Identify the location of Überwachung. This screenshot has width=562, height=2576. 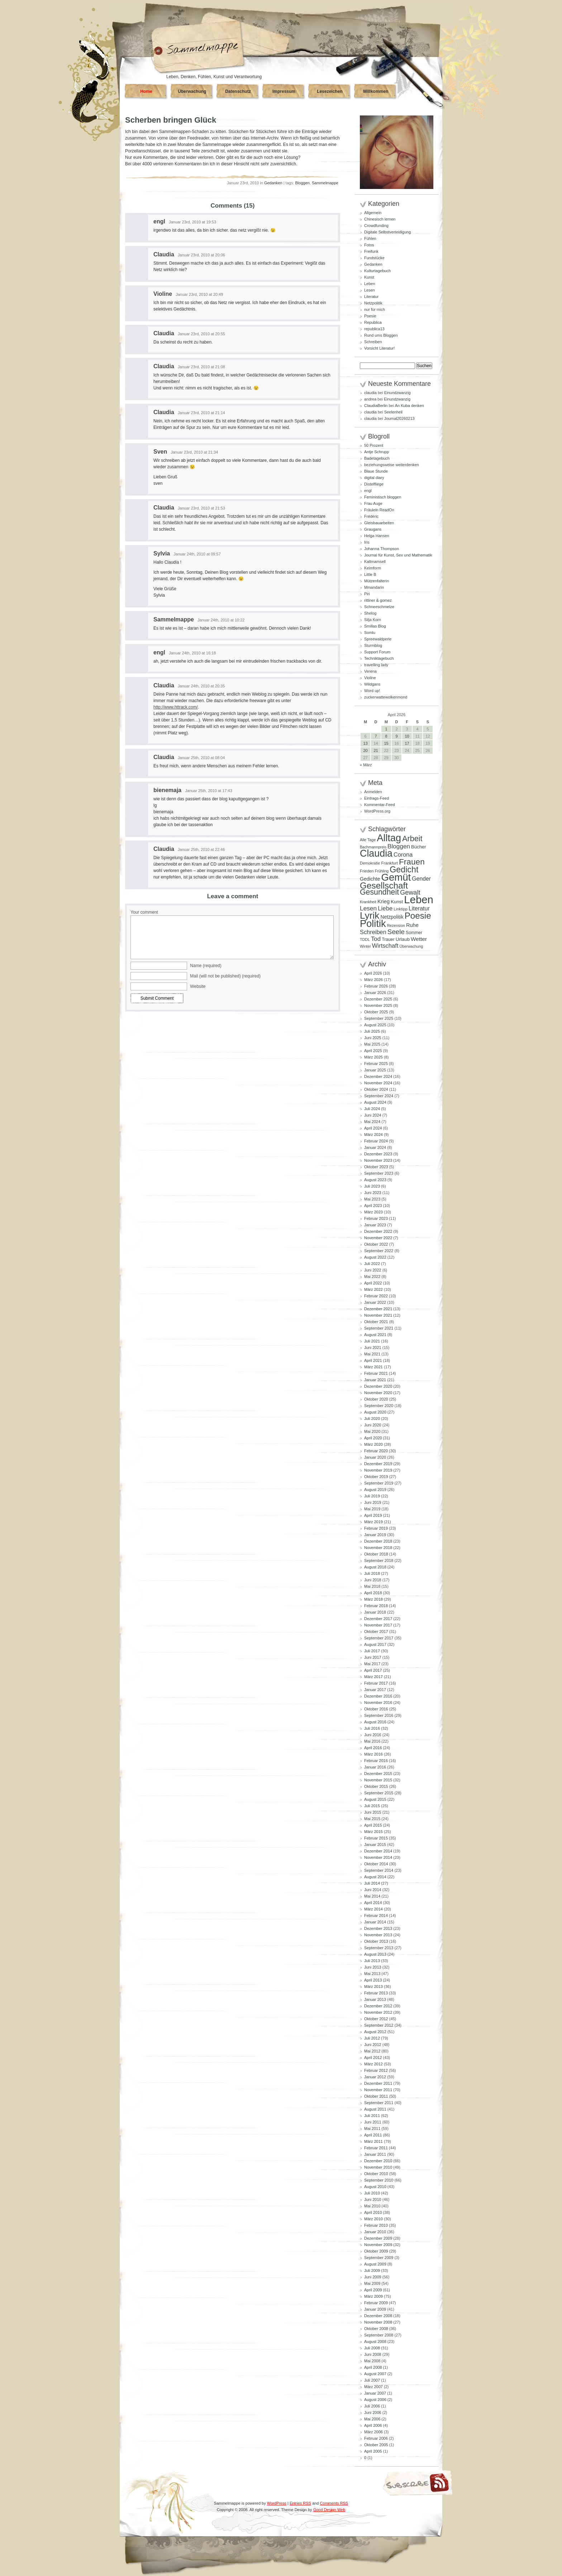
(192, 91).